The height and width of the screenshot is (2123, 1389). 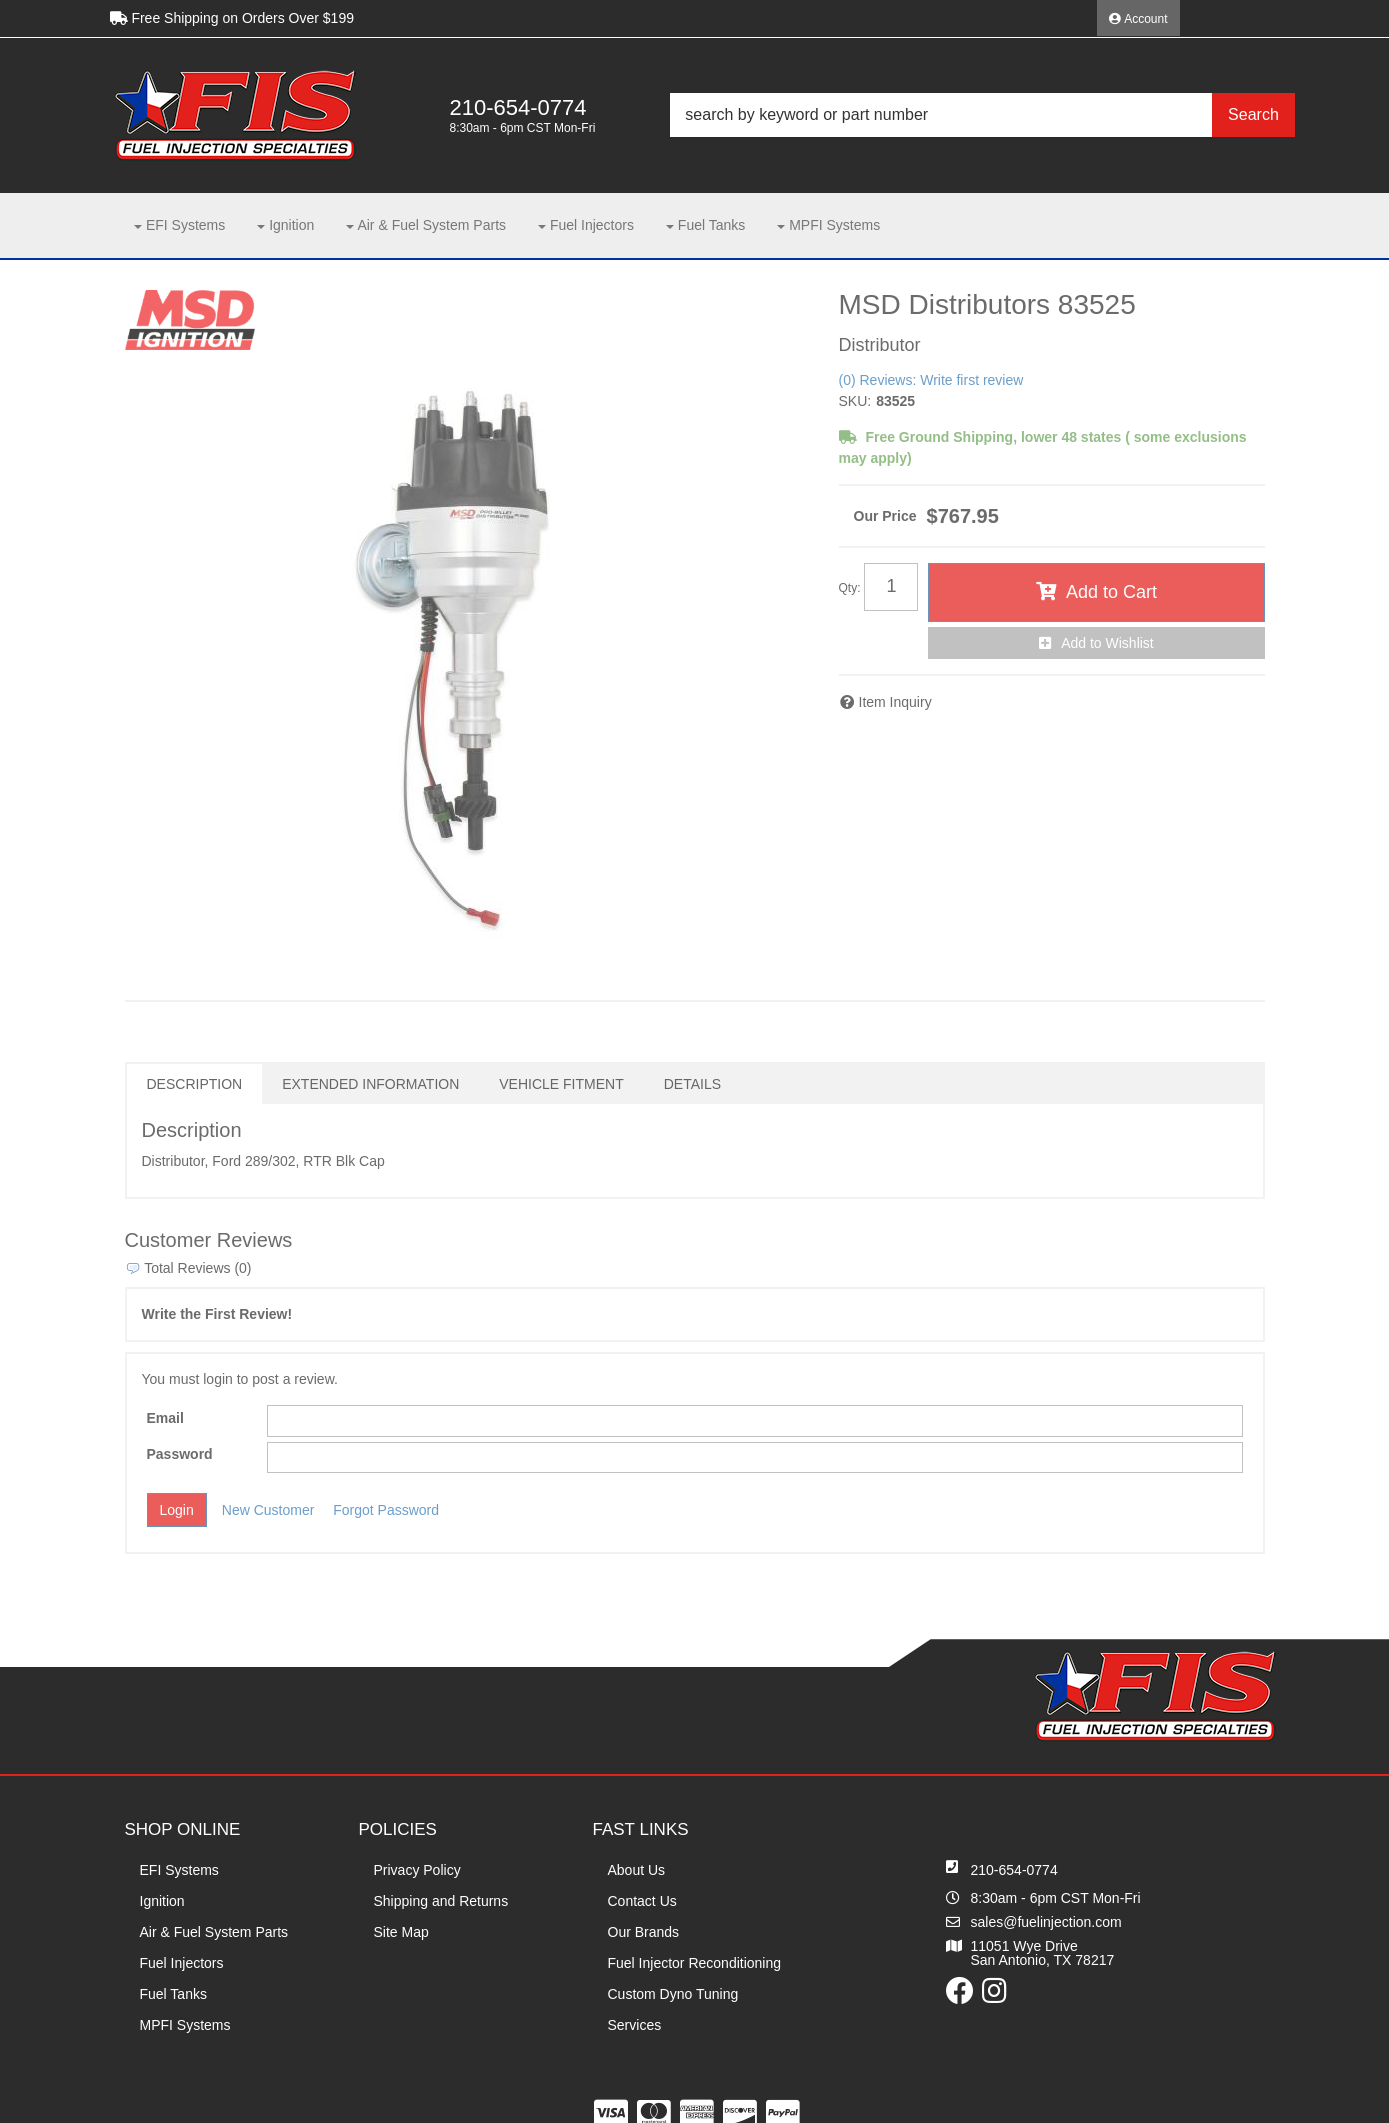 I want to click on Forgot Password, so click(x=386, y=1510).